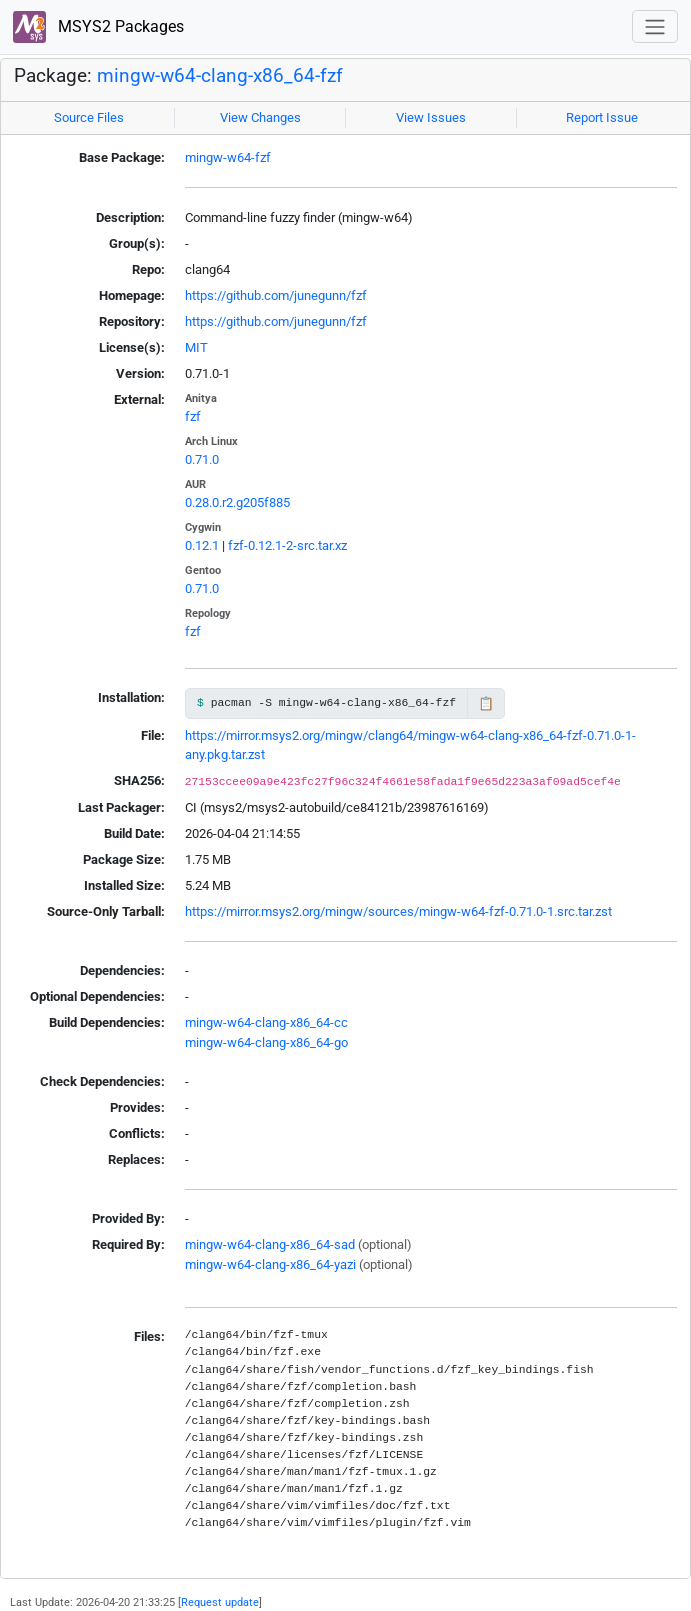  I want to click on 0.28.0.r2.g205f885, so click(237, 502).